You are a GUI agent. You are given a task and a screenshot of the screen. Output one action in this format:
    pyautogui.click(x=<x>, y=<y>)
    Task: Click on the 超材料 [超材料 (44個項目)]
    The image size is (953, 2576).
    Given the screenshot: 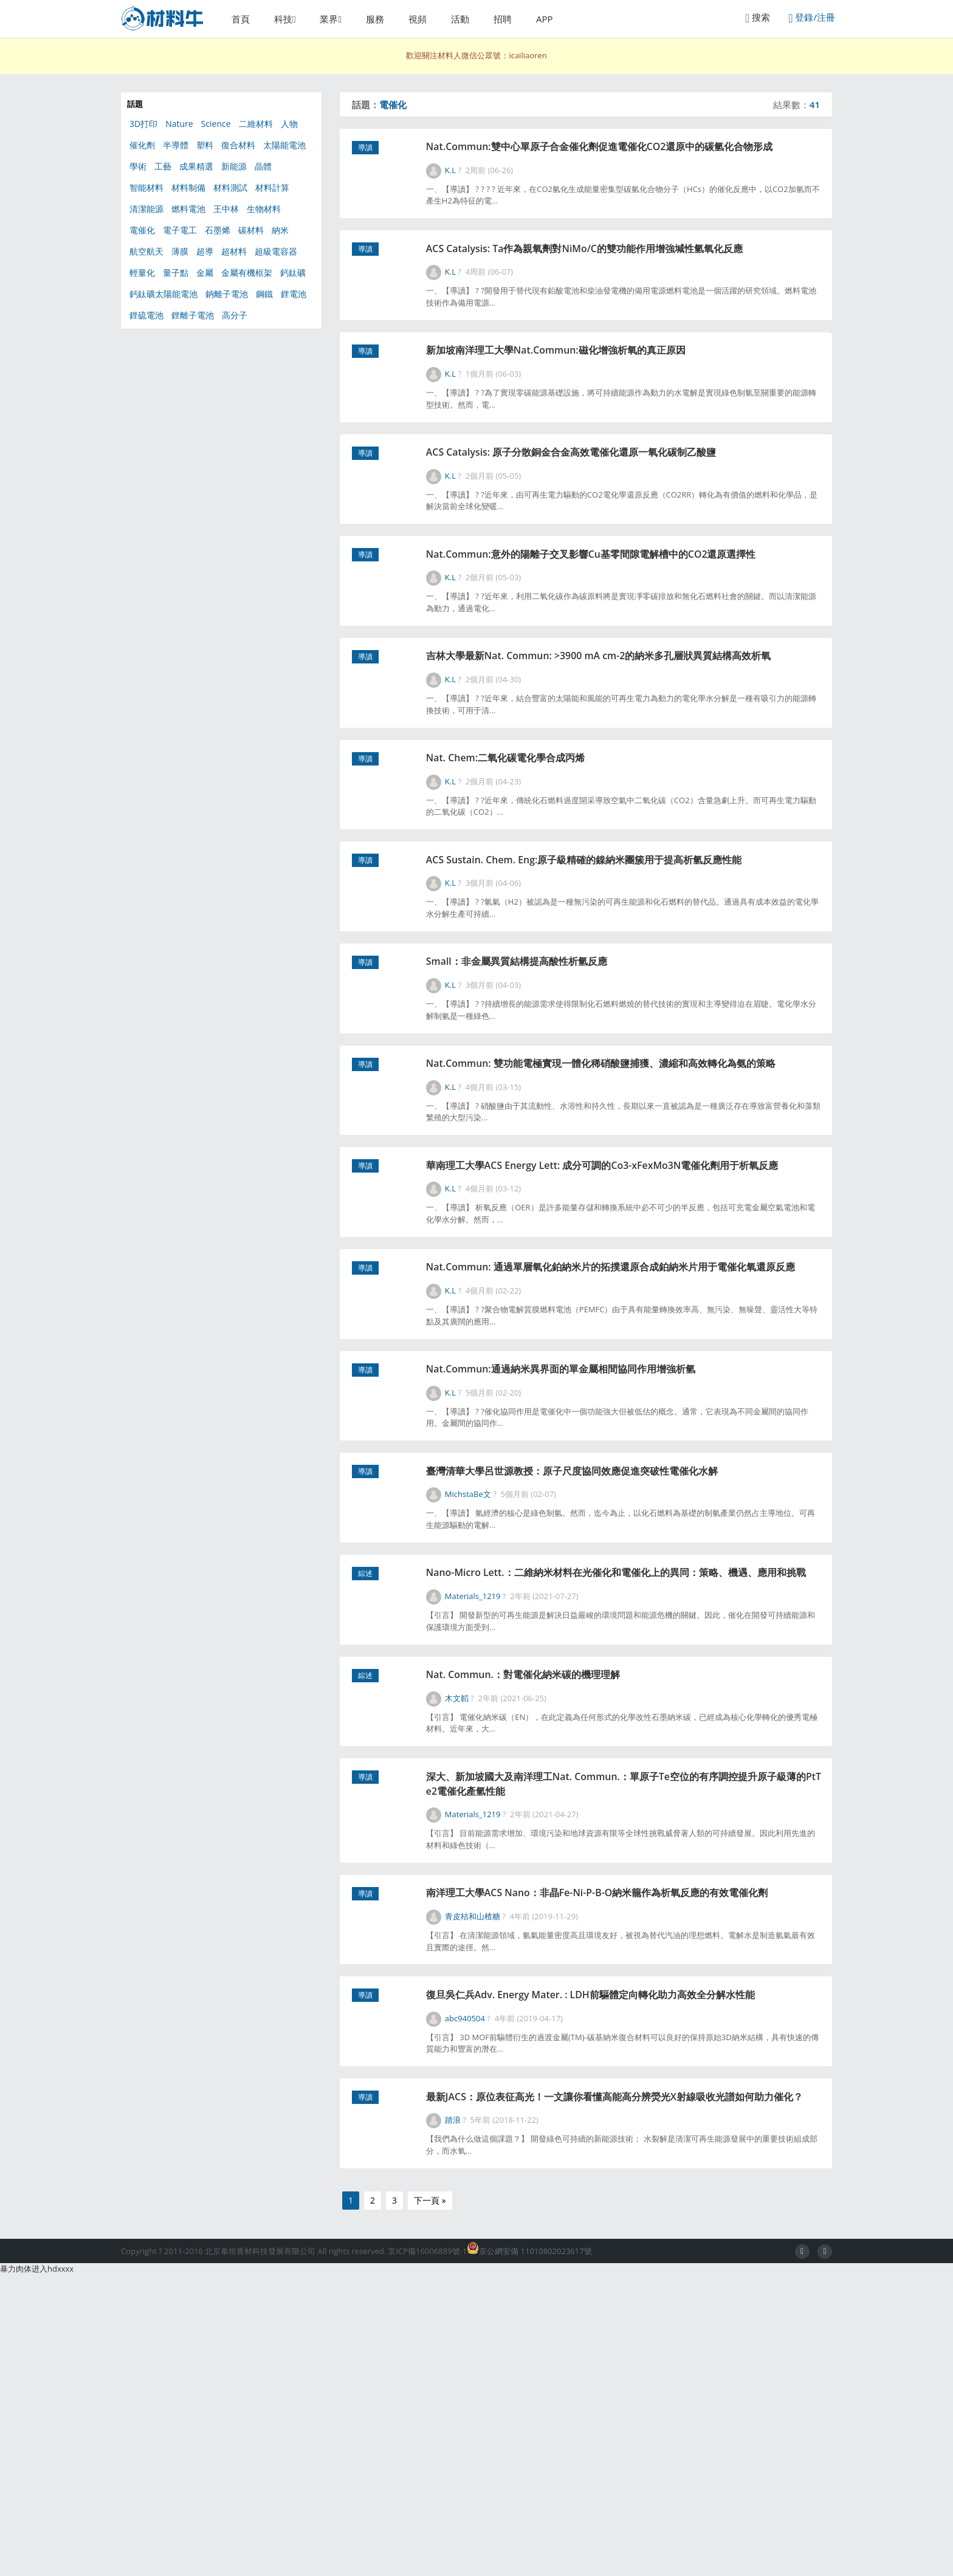 What is the action you would take?
    pyautogui.click(x=234, y=251)
    